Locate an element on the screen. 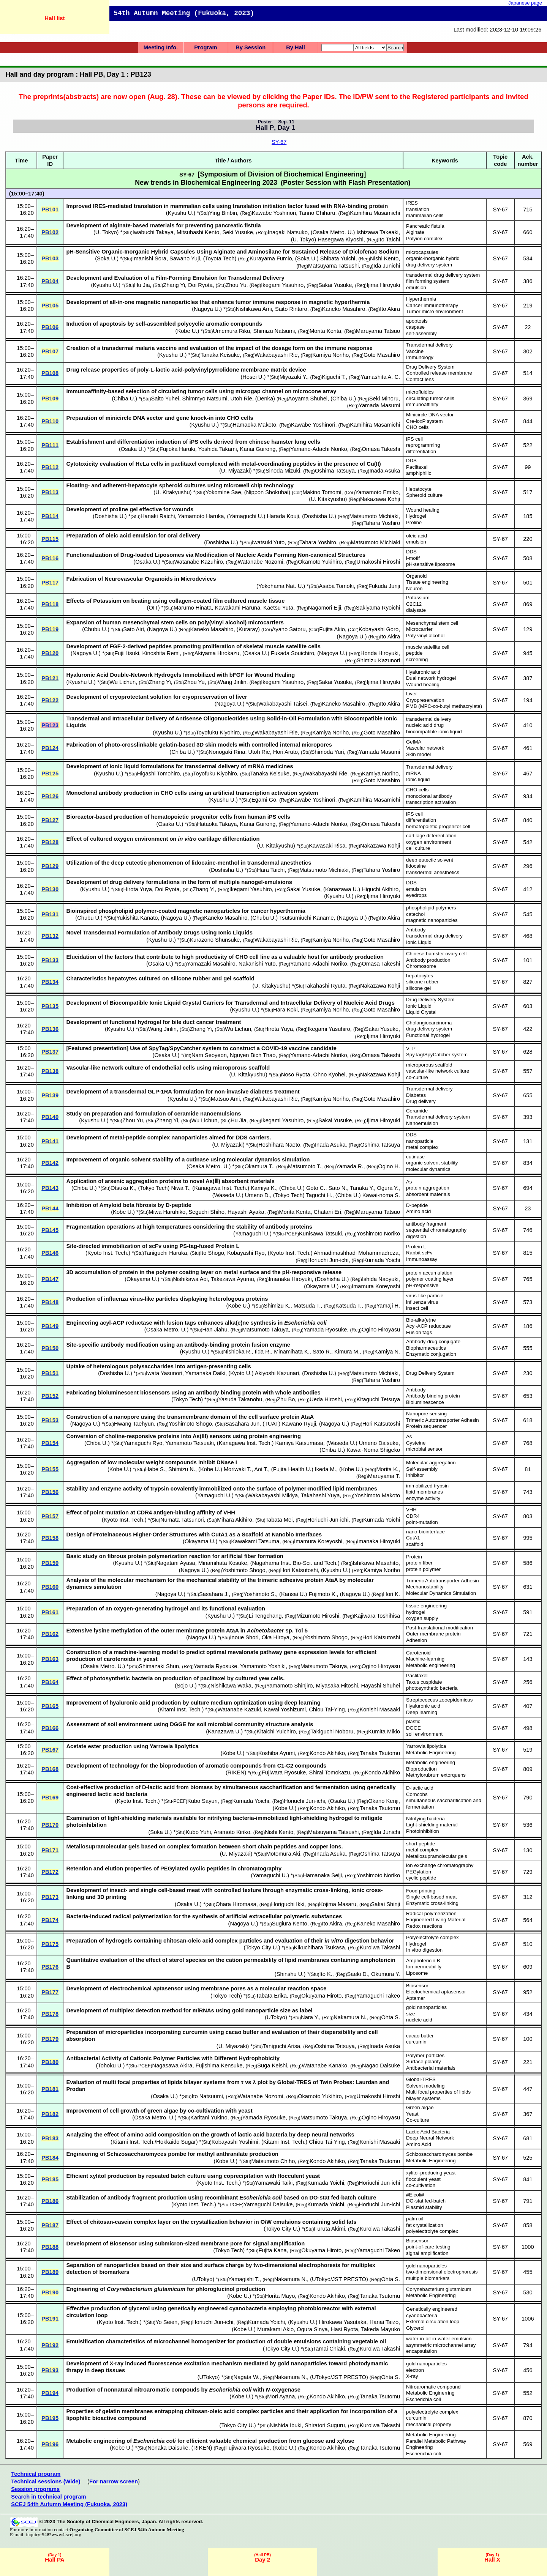 This screenshot has width=547, height=2576. Paclitaxel is located at coordinates (416, 467).